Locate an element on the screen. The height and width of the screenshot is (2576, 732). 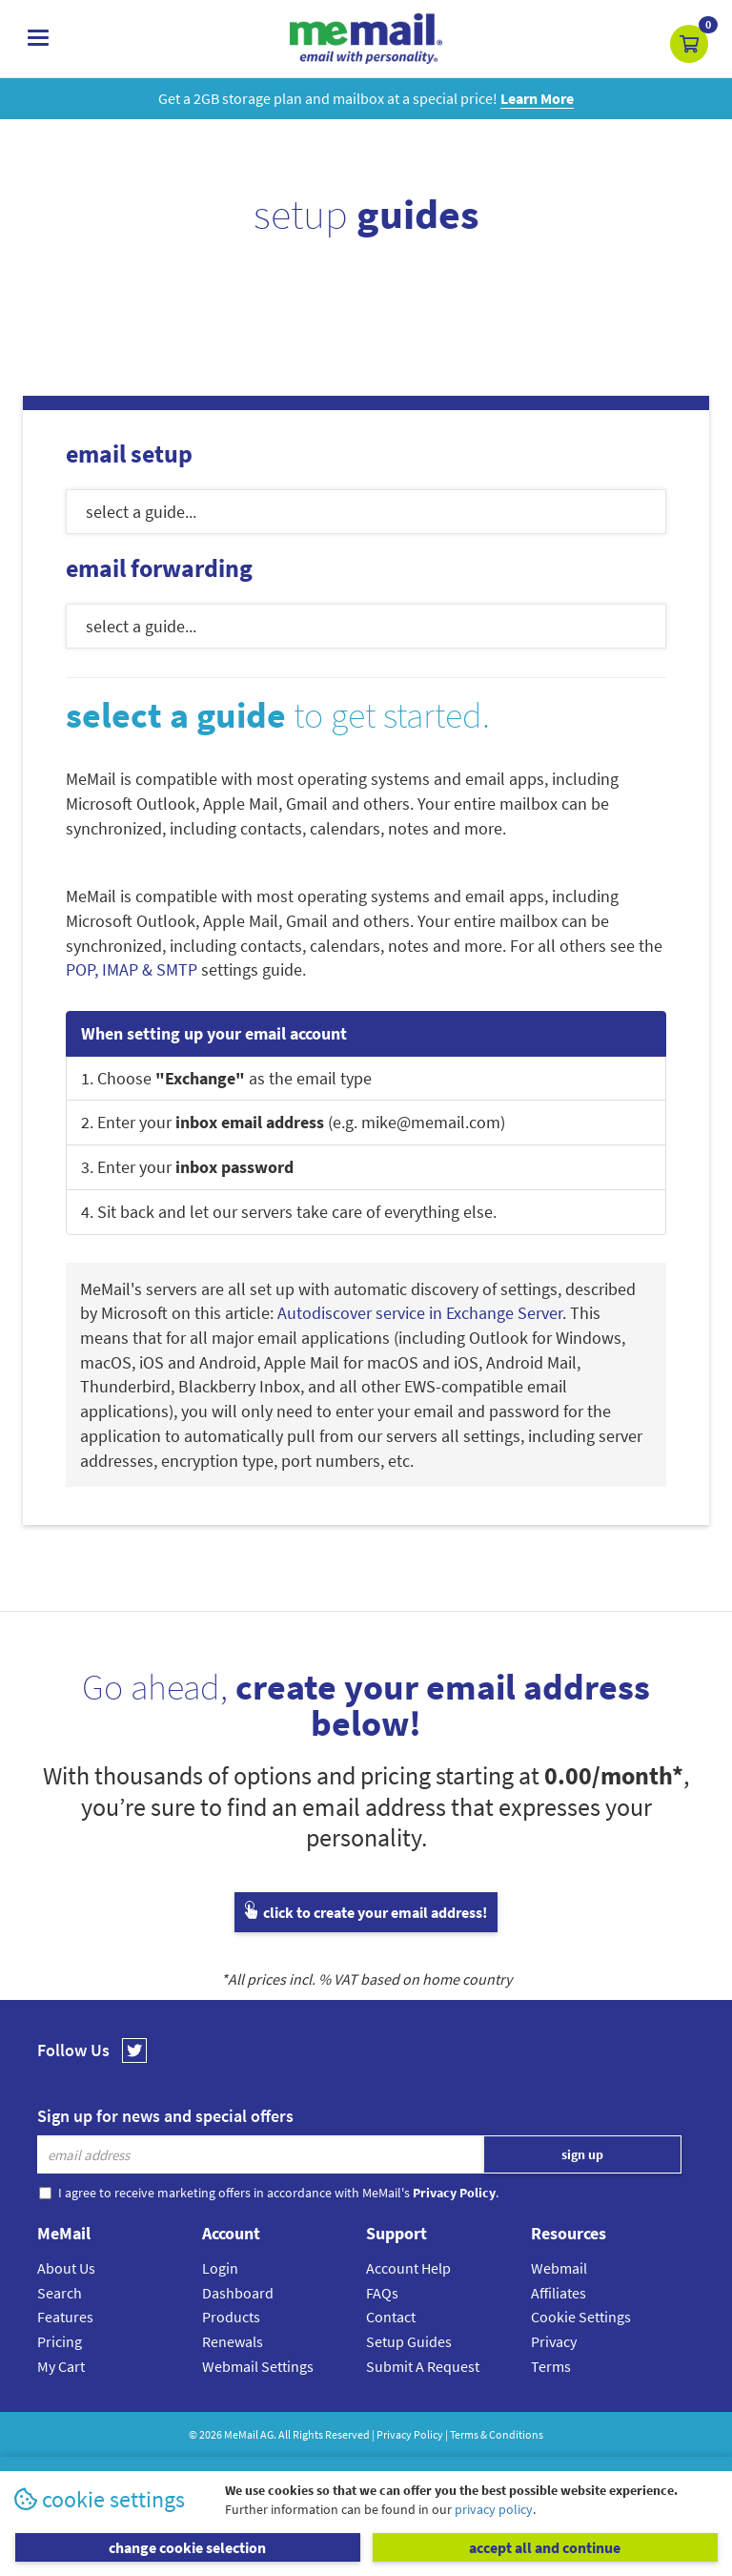
Webmail is located at coordinates (559, 2267).